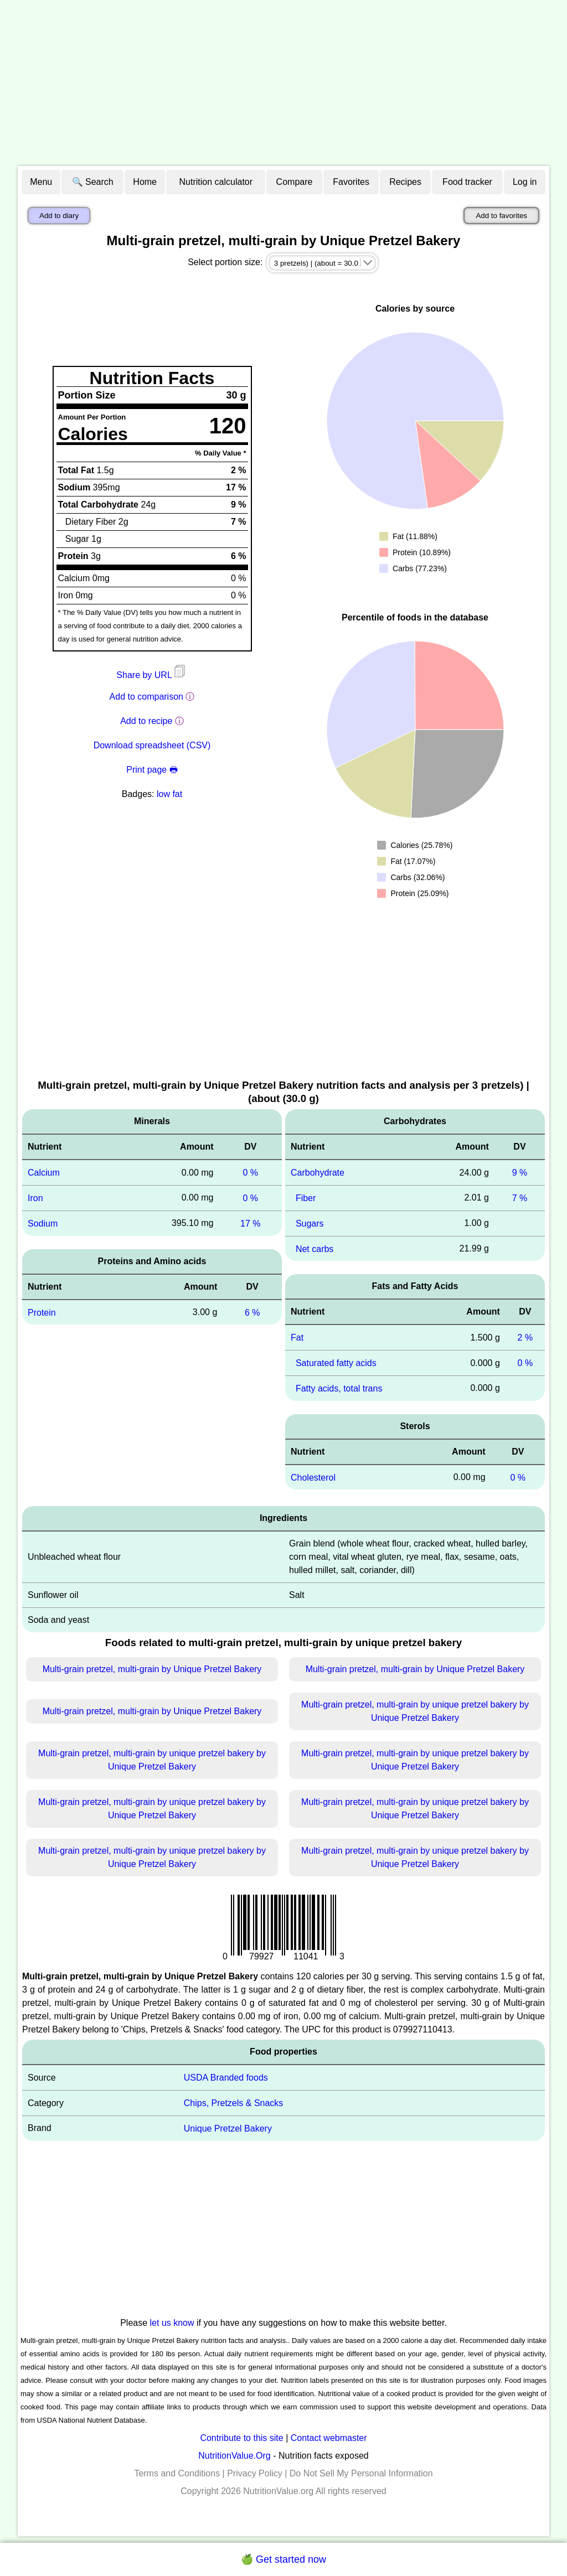 The image size is (567, 2576). I want to click on Saturated fatty acids, so click(336, 1363).